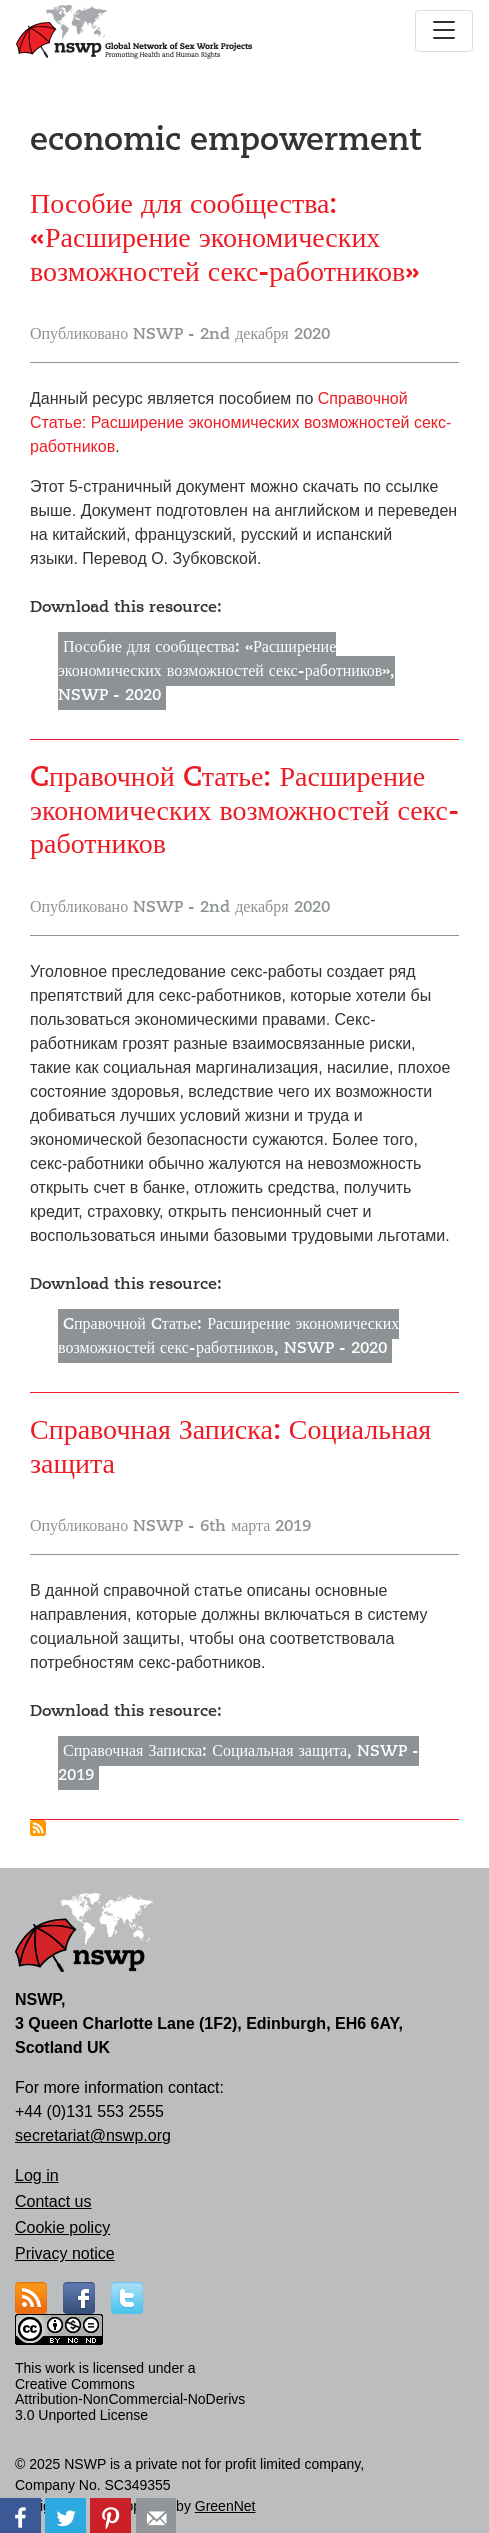 This screenshot has height=2533, width=489. I want to click on Privacy notice, so click(65, 2253).